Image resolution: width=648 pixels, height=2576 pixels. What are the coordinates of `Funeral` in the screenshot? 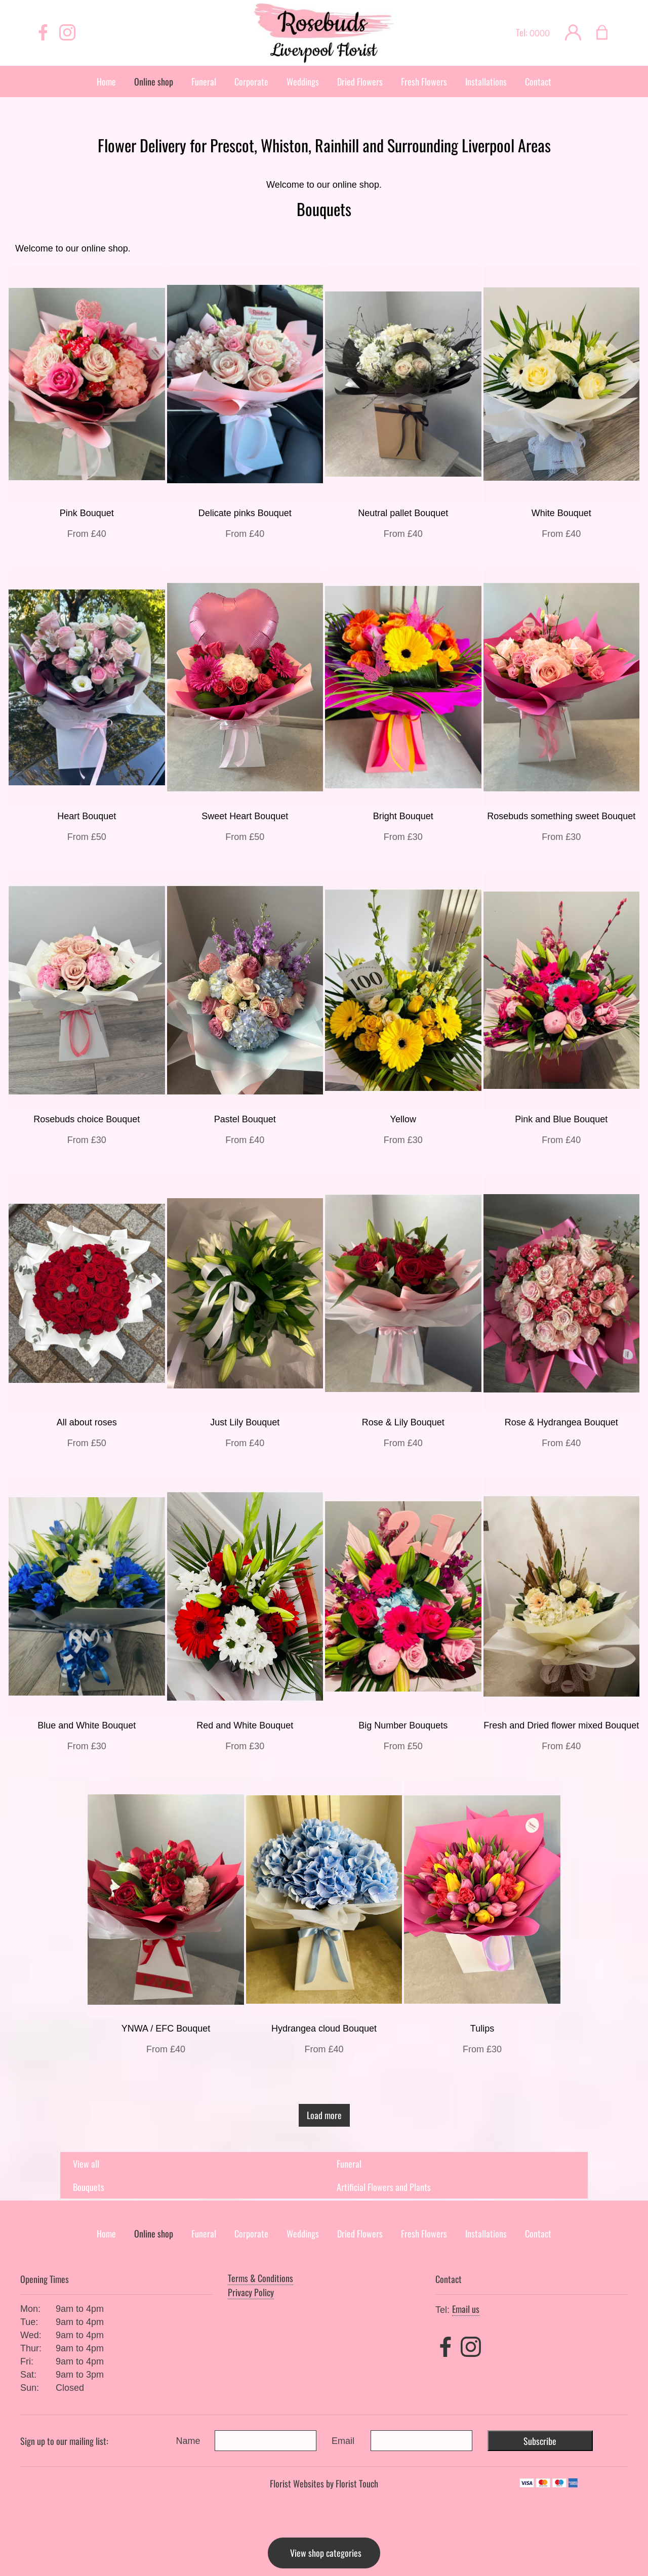 It's located at (349, 2163).